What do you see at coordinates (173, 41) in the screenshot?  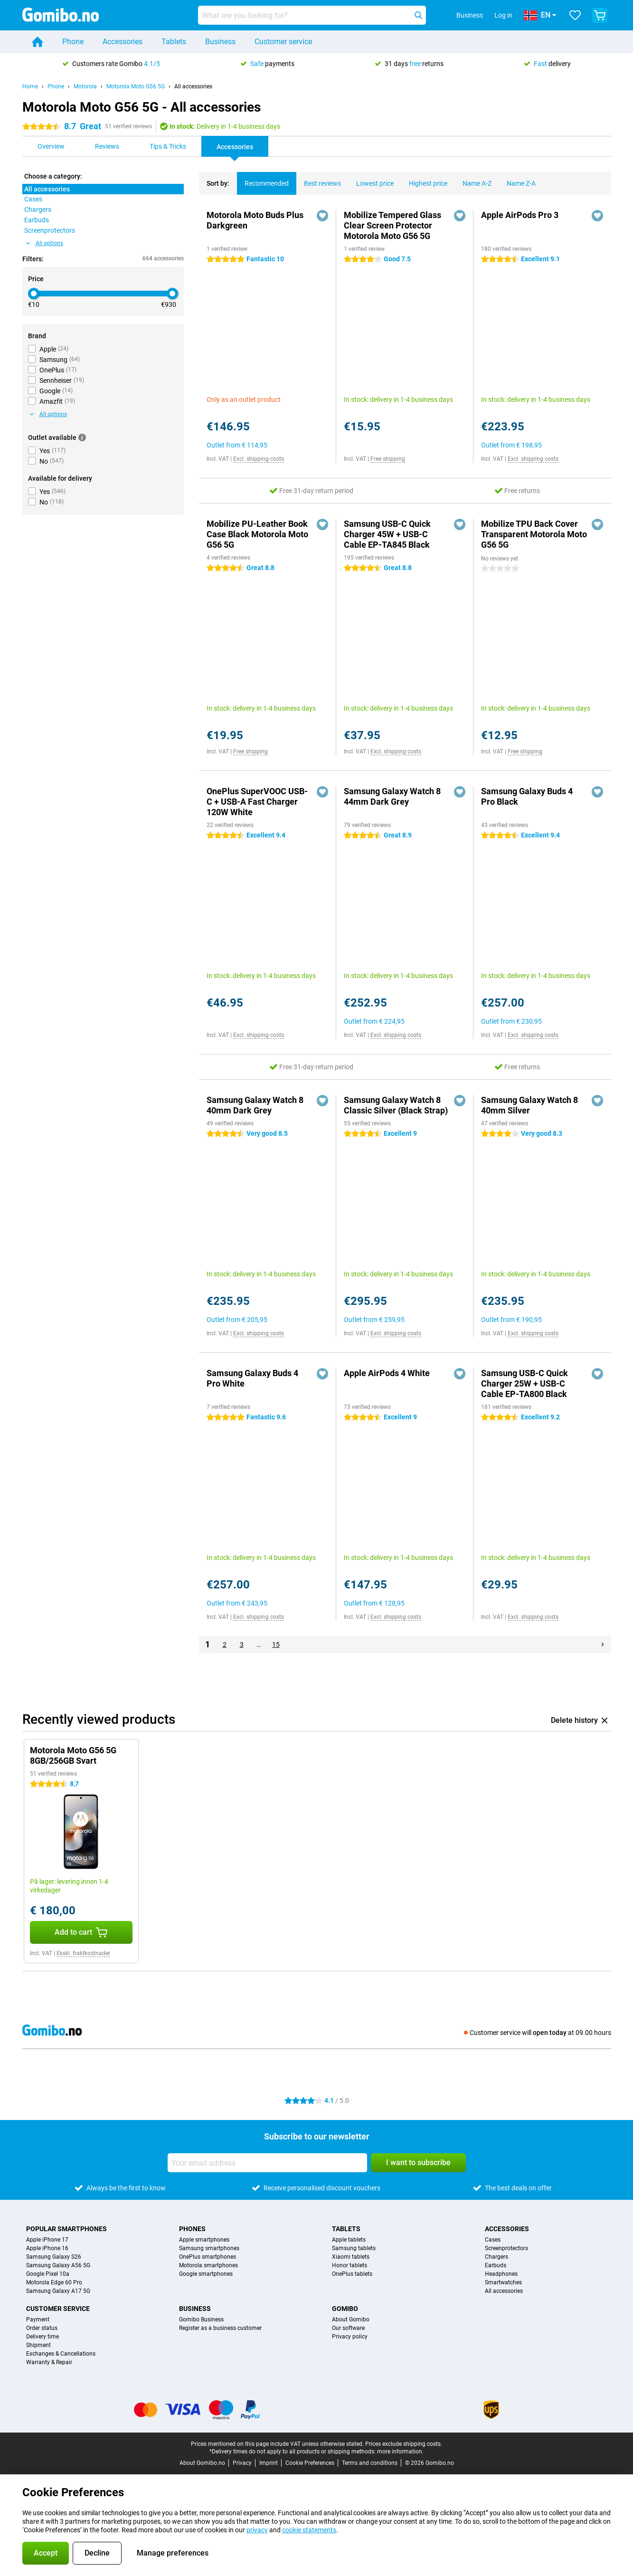 I see `Tablets` at bounding box center [173, 41].